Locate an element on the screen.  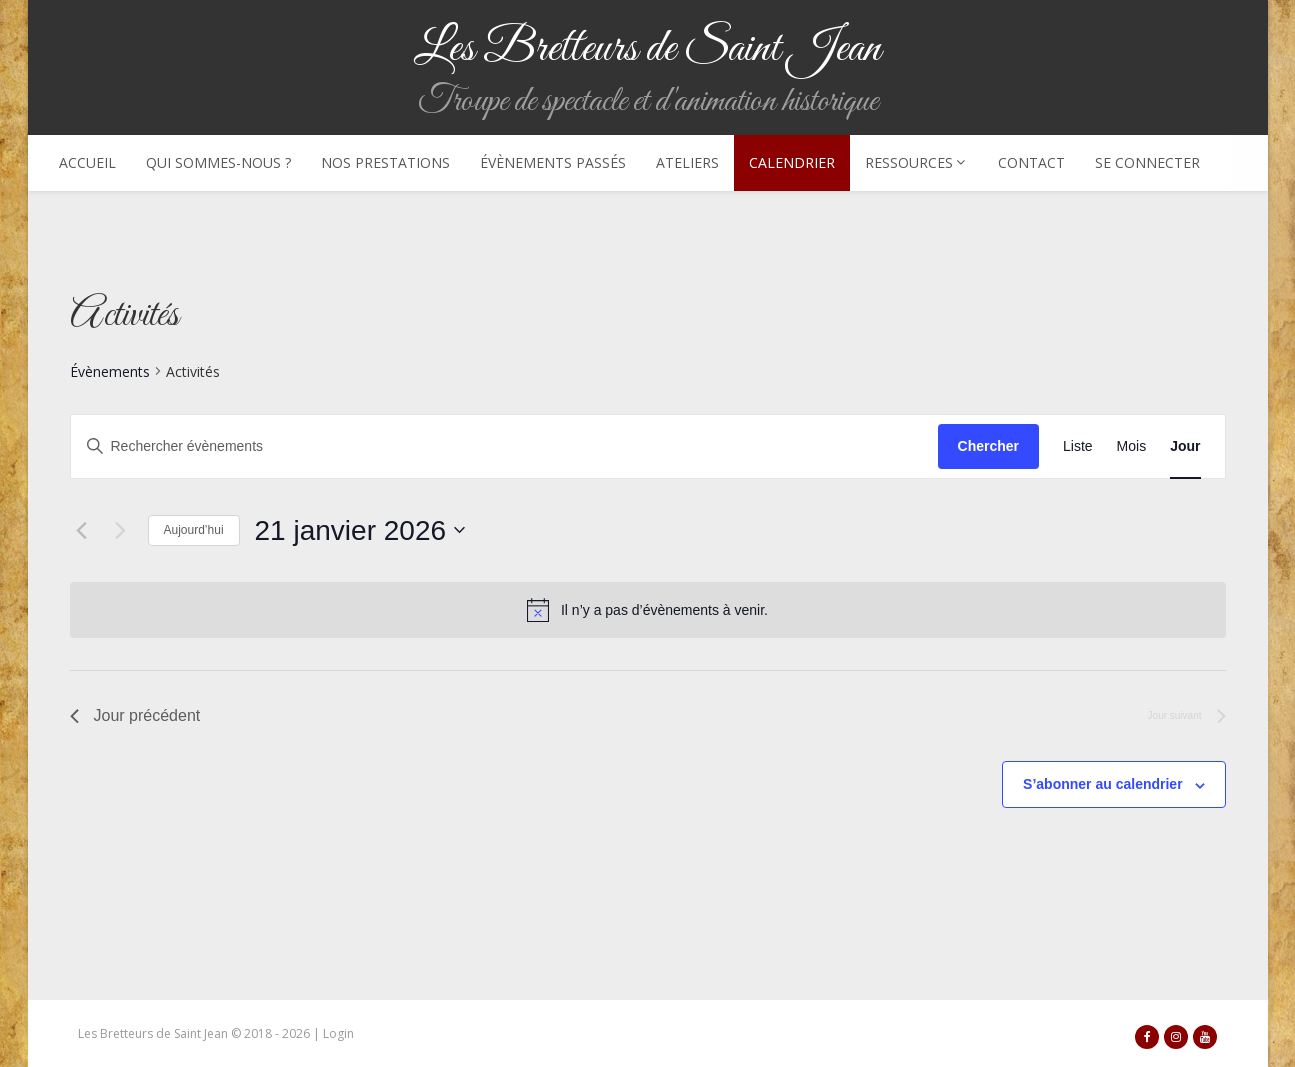
Chercher is located at coordinates (988, 446).